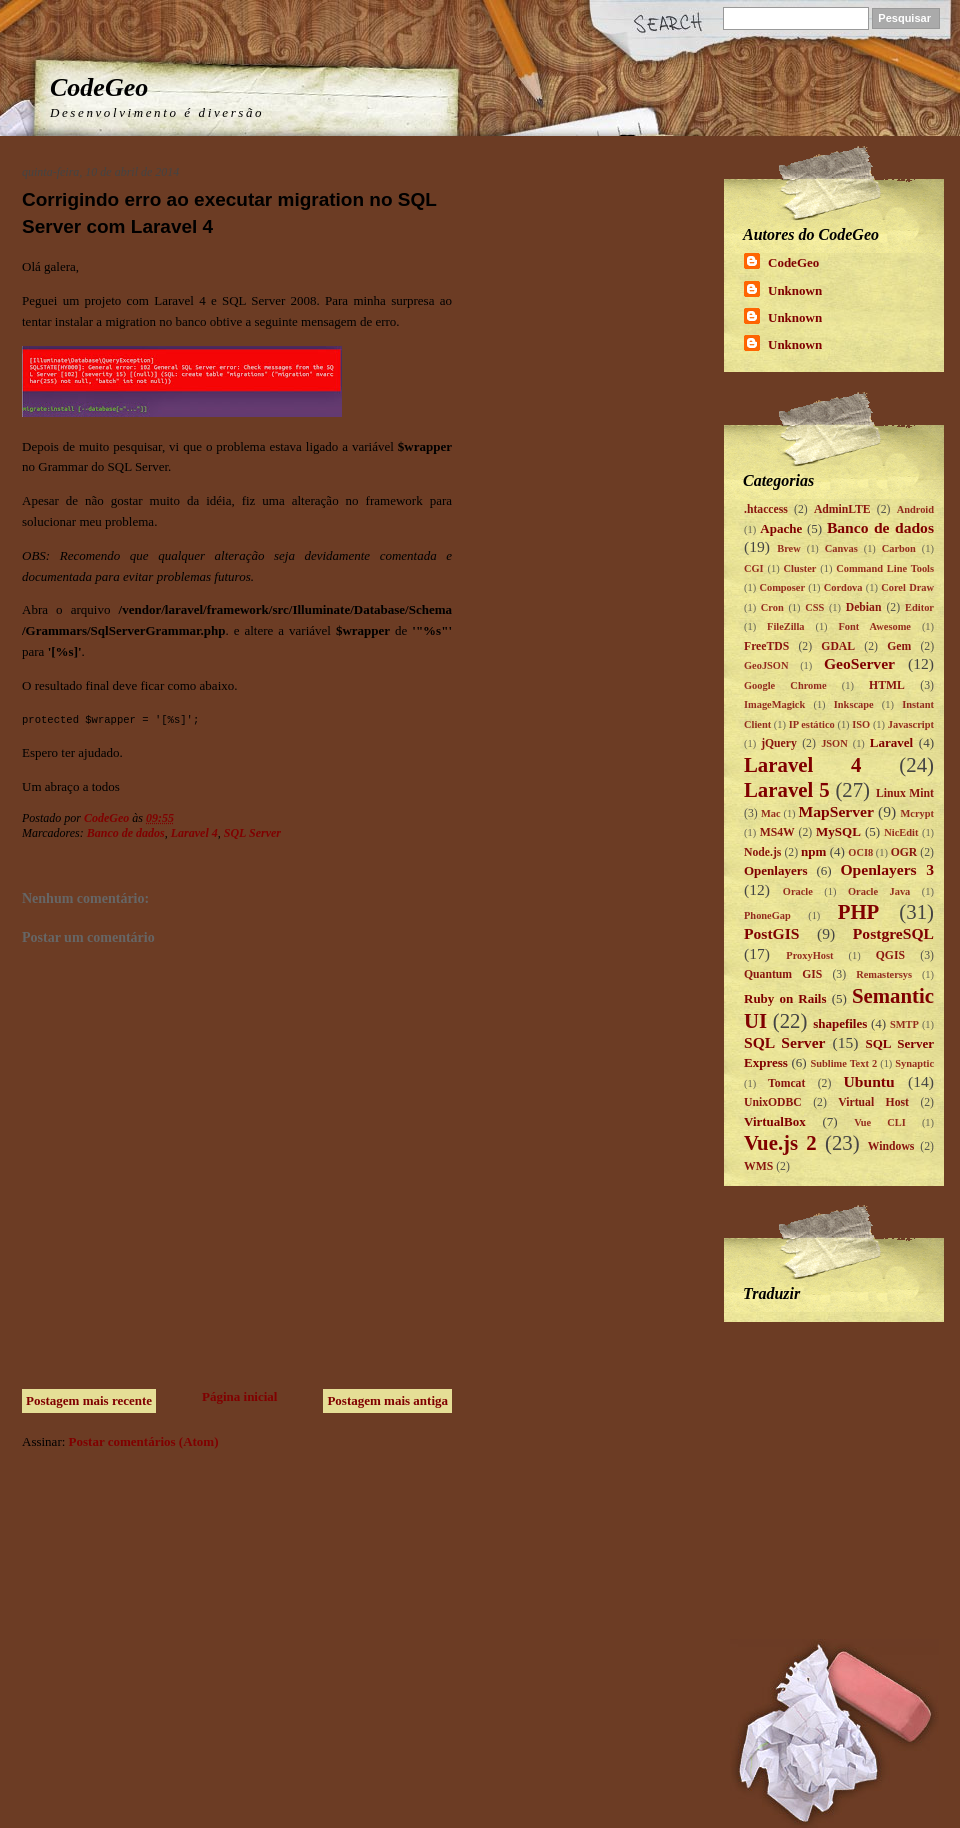  What do you see at coordinates (880, 1122) in the screenshot?
I see `Vue CLI` at bounding box center [880, 1122].